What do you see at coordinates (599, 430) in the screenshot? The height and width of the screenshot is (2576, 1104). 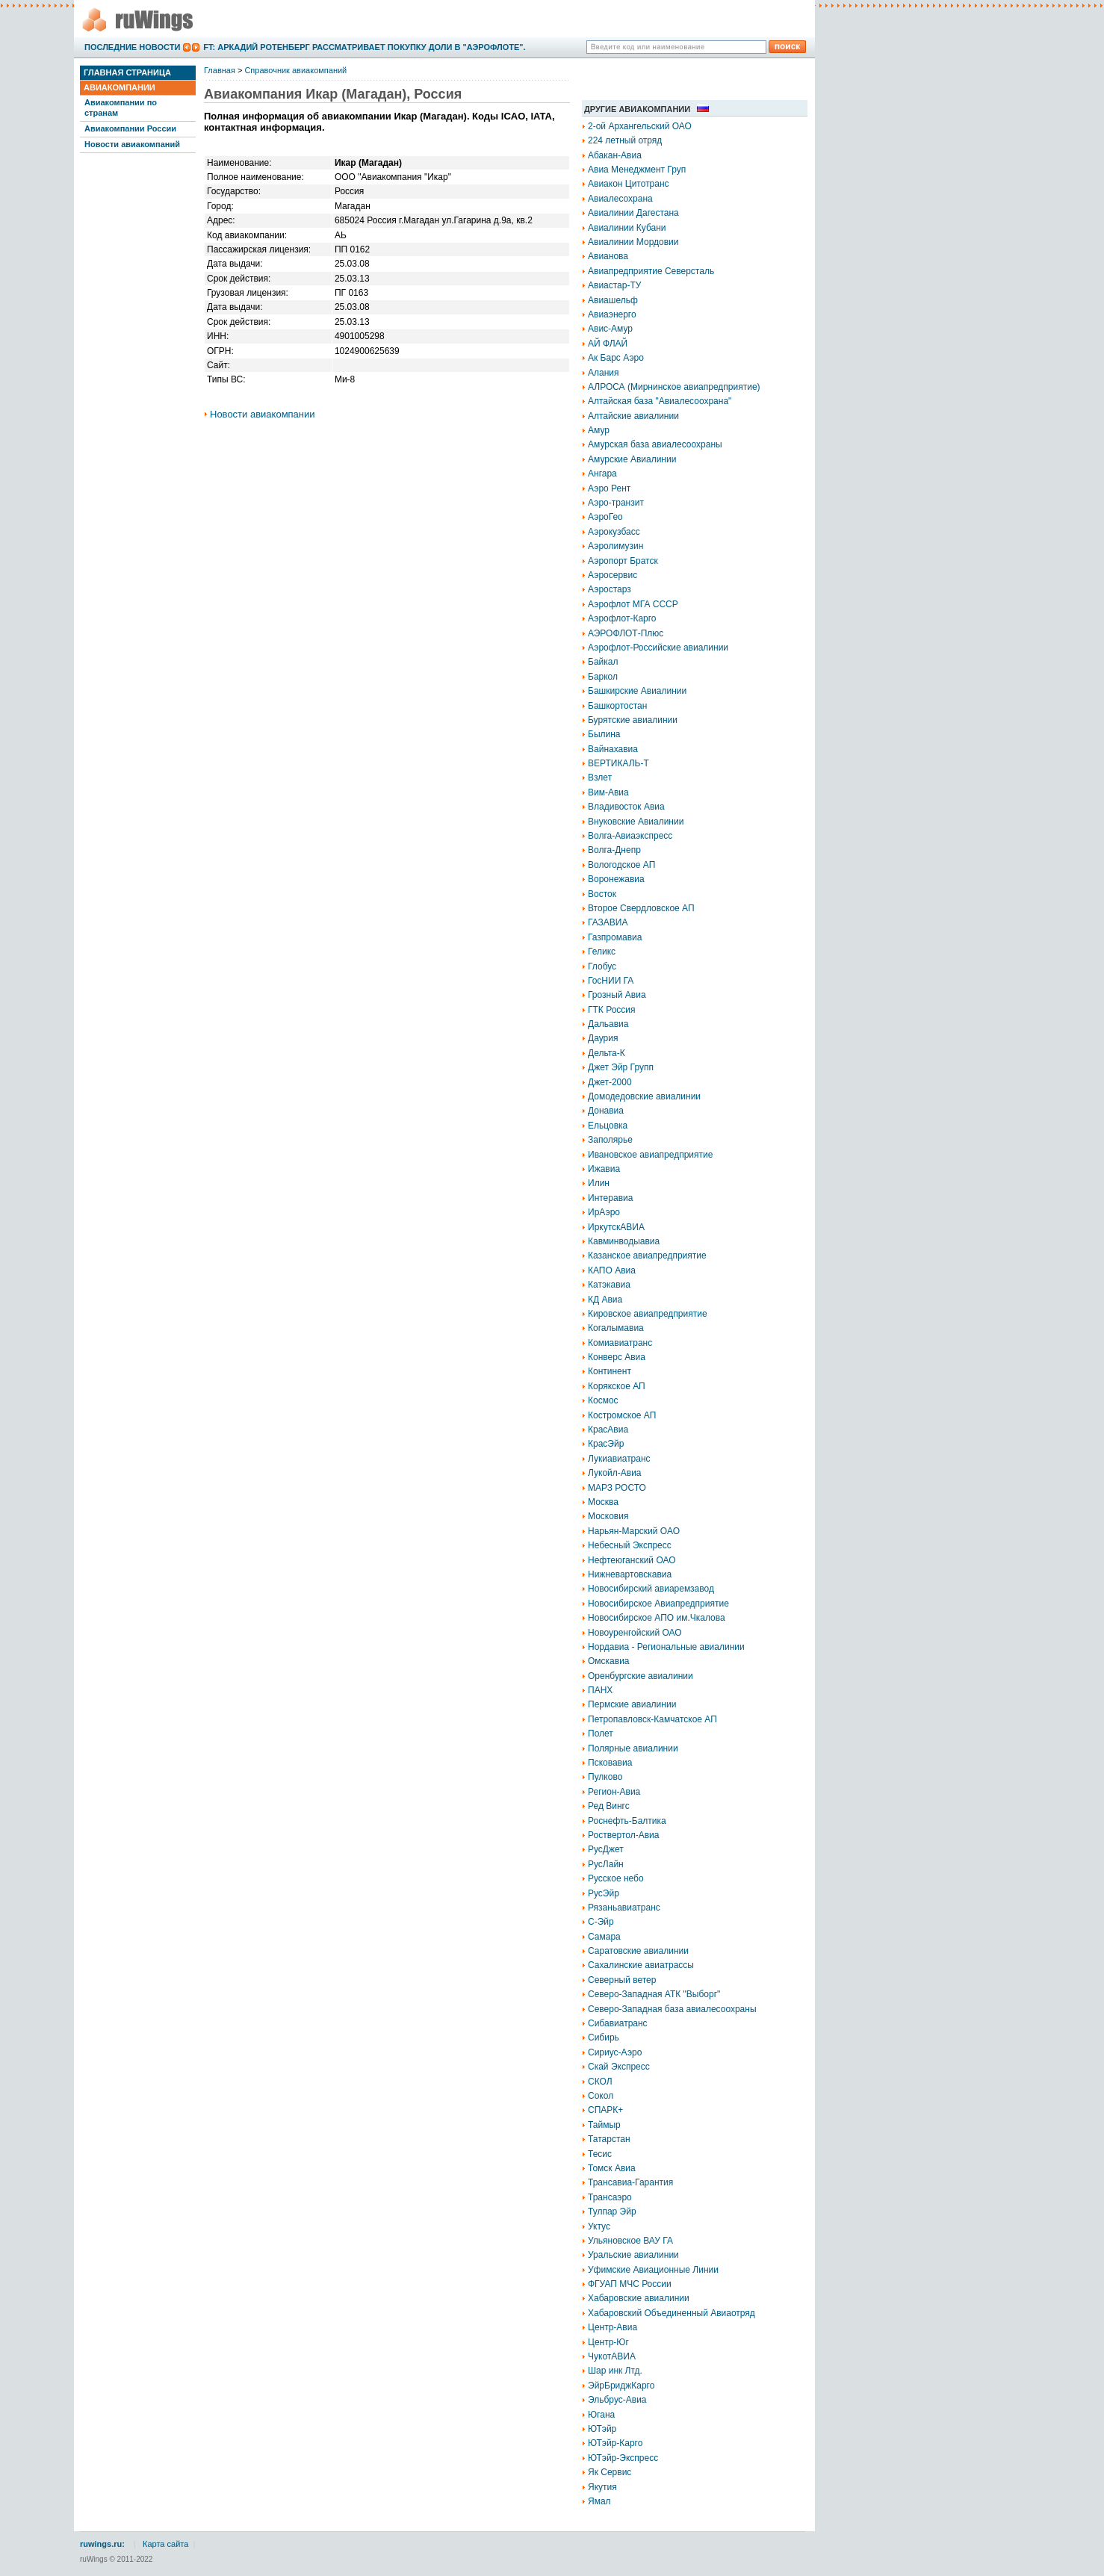 I see `Амур` at bounding box center [599, 430].